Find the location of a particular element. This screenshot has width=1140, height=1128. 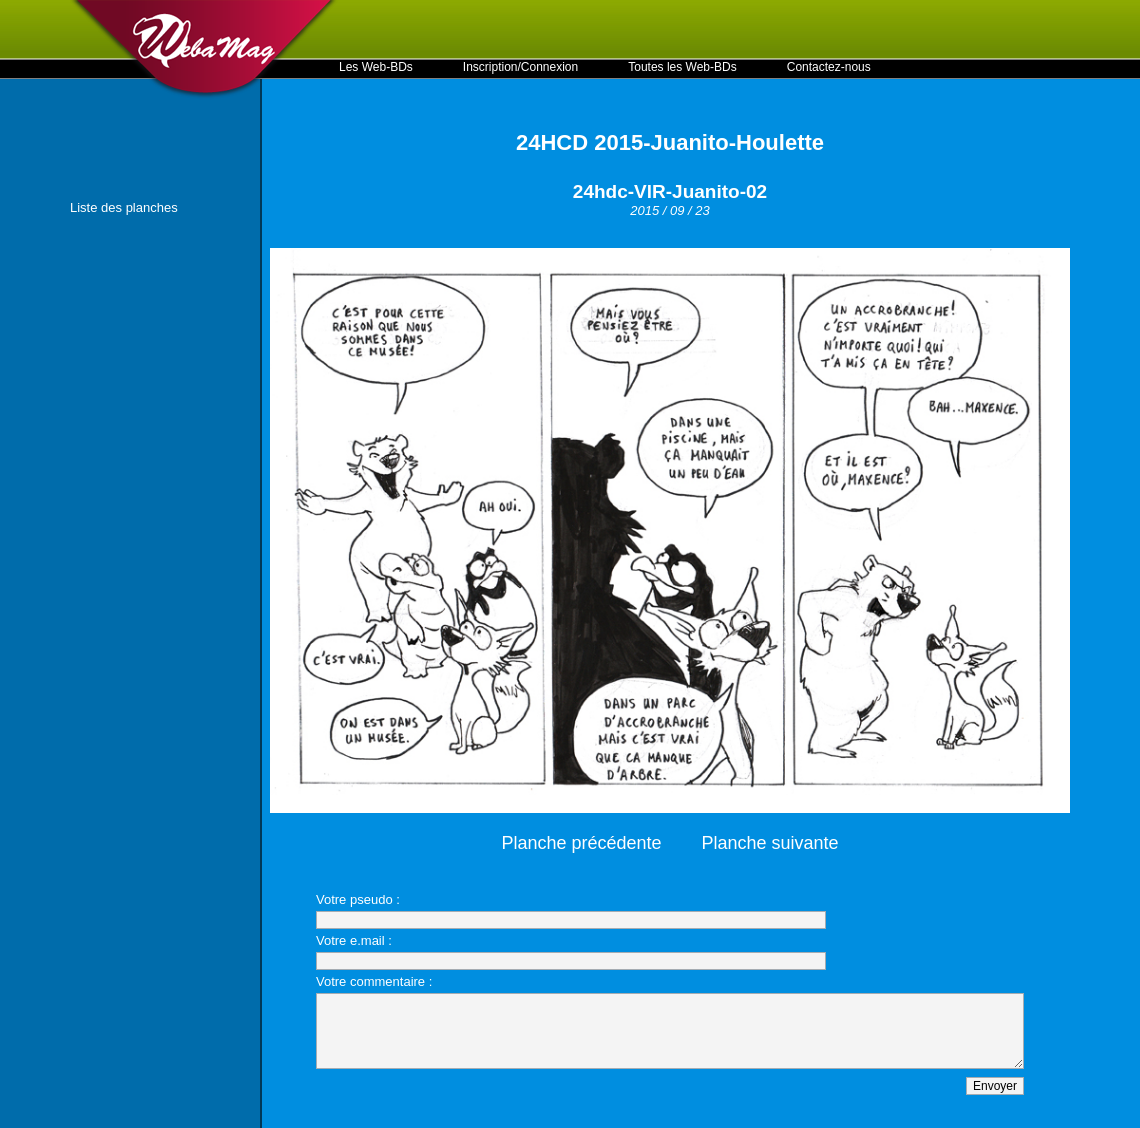

Contactez-nous is located at coordinates (829, 67).